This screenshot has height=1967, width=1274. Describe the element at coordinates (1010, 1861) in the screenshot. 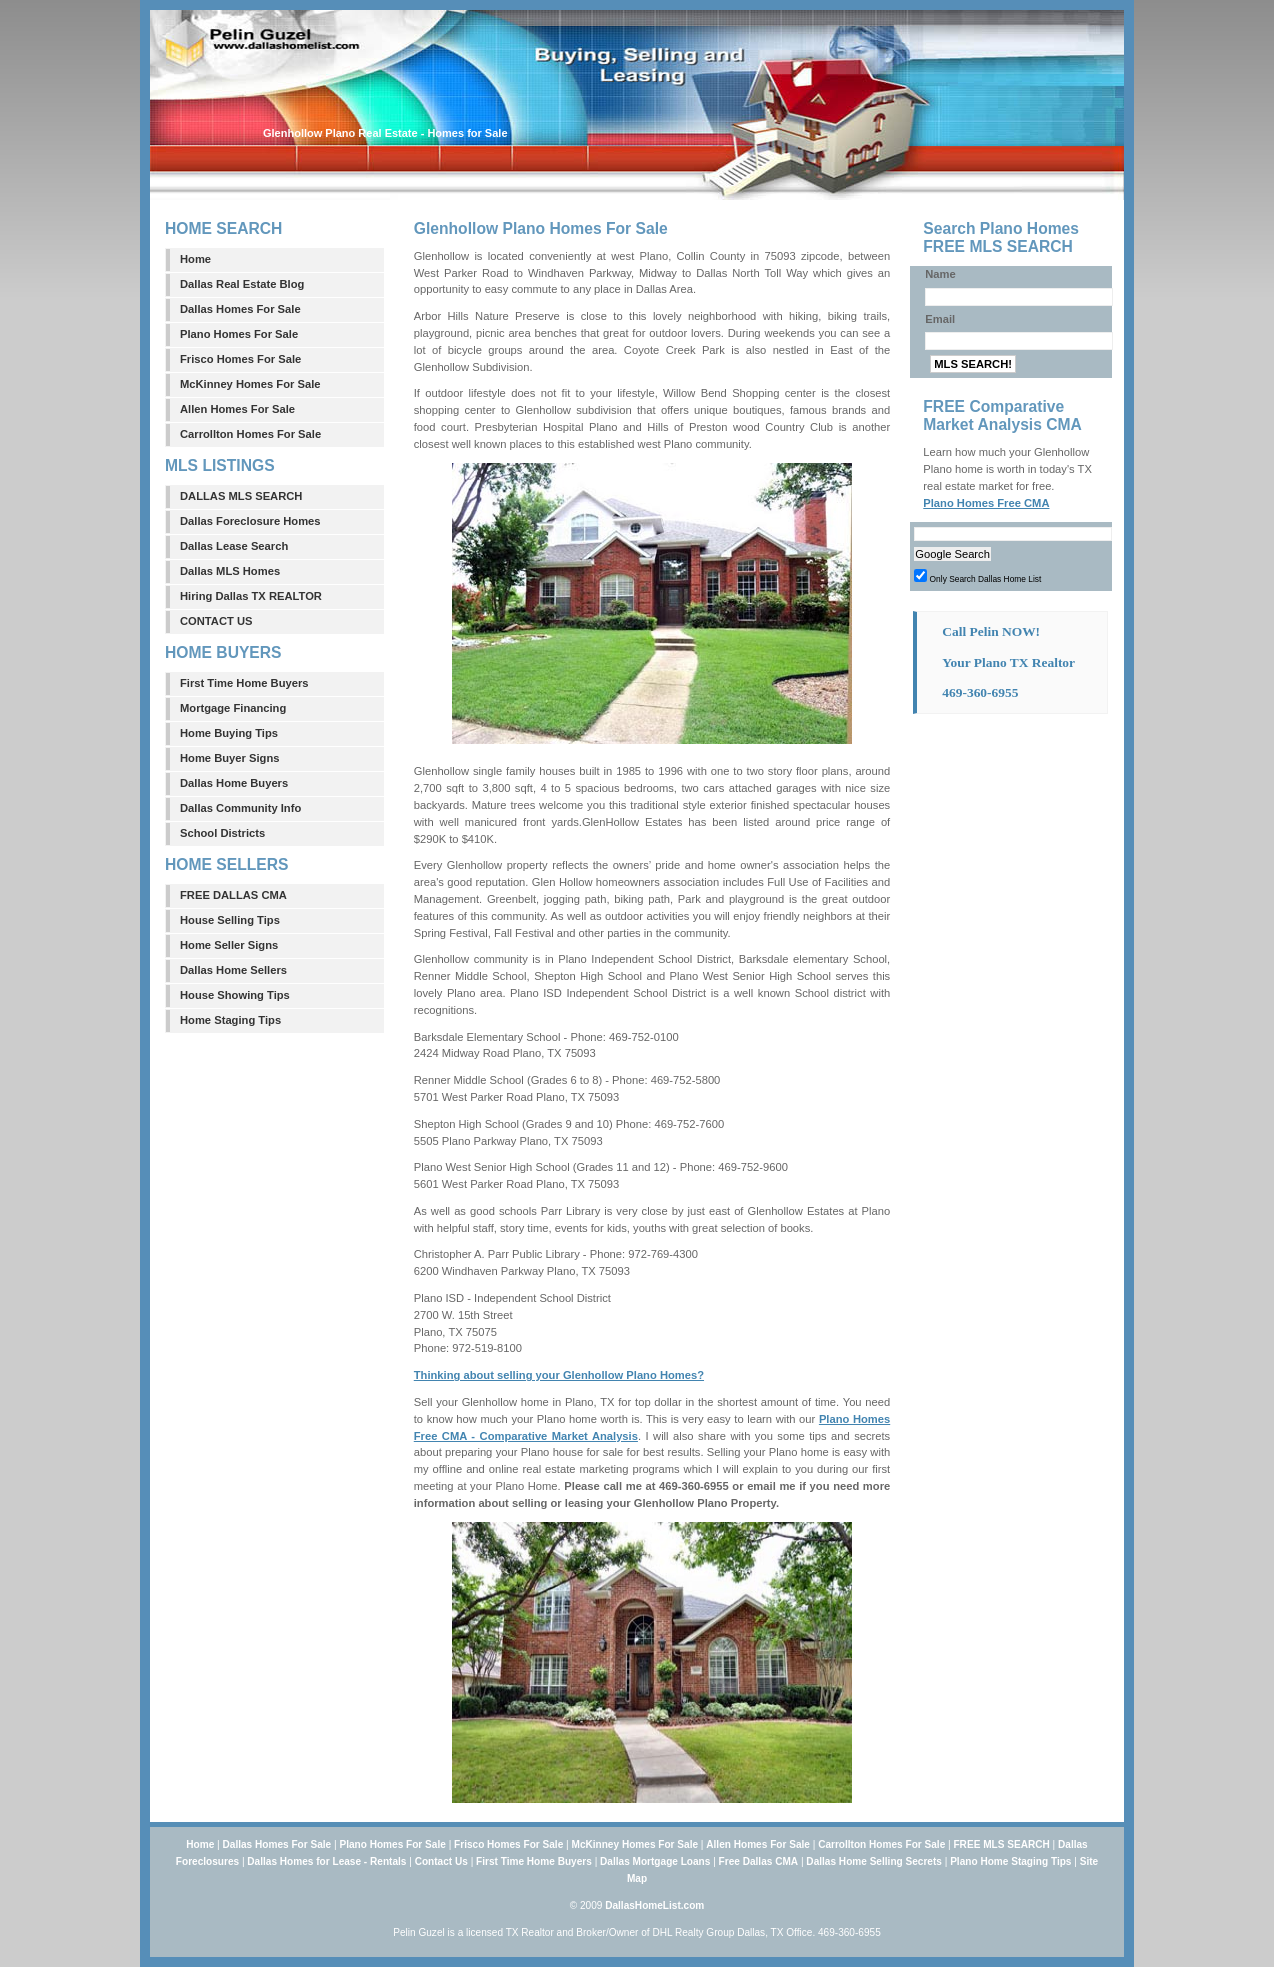

I see `Plano Home Staging Tips` at that location.